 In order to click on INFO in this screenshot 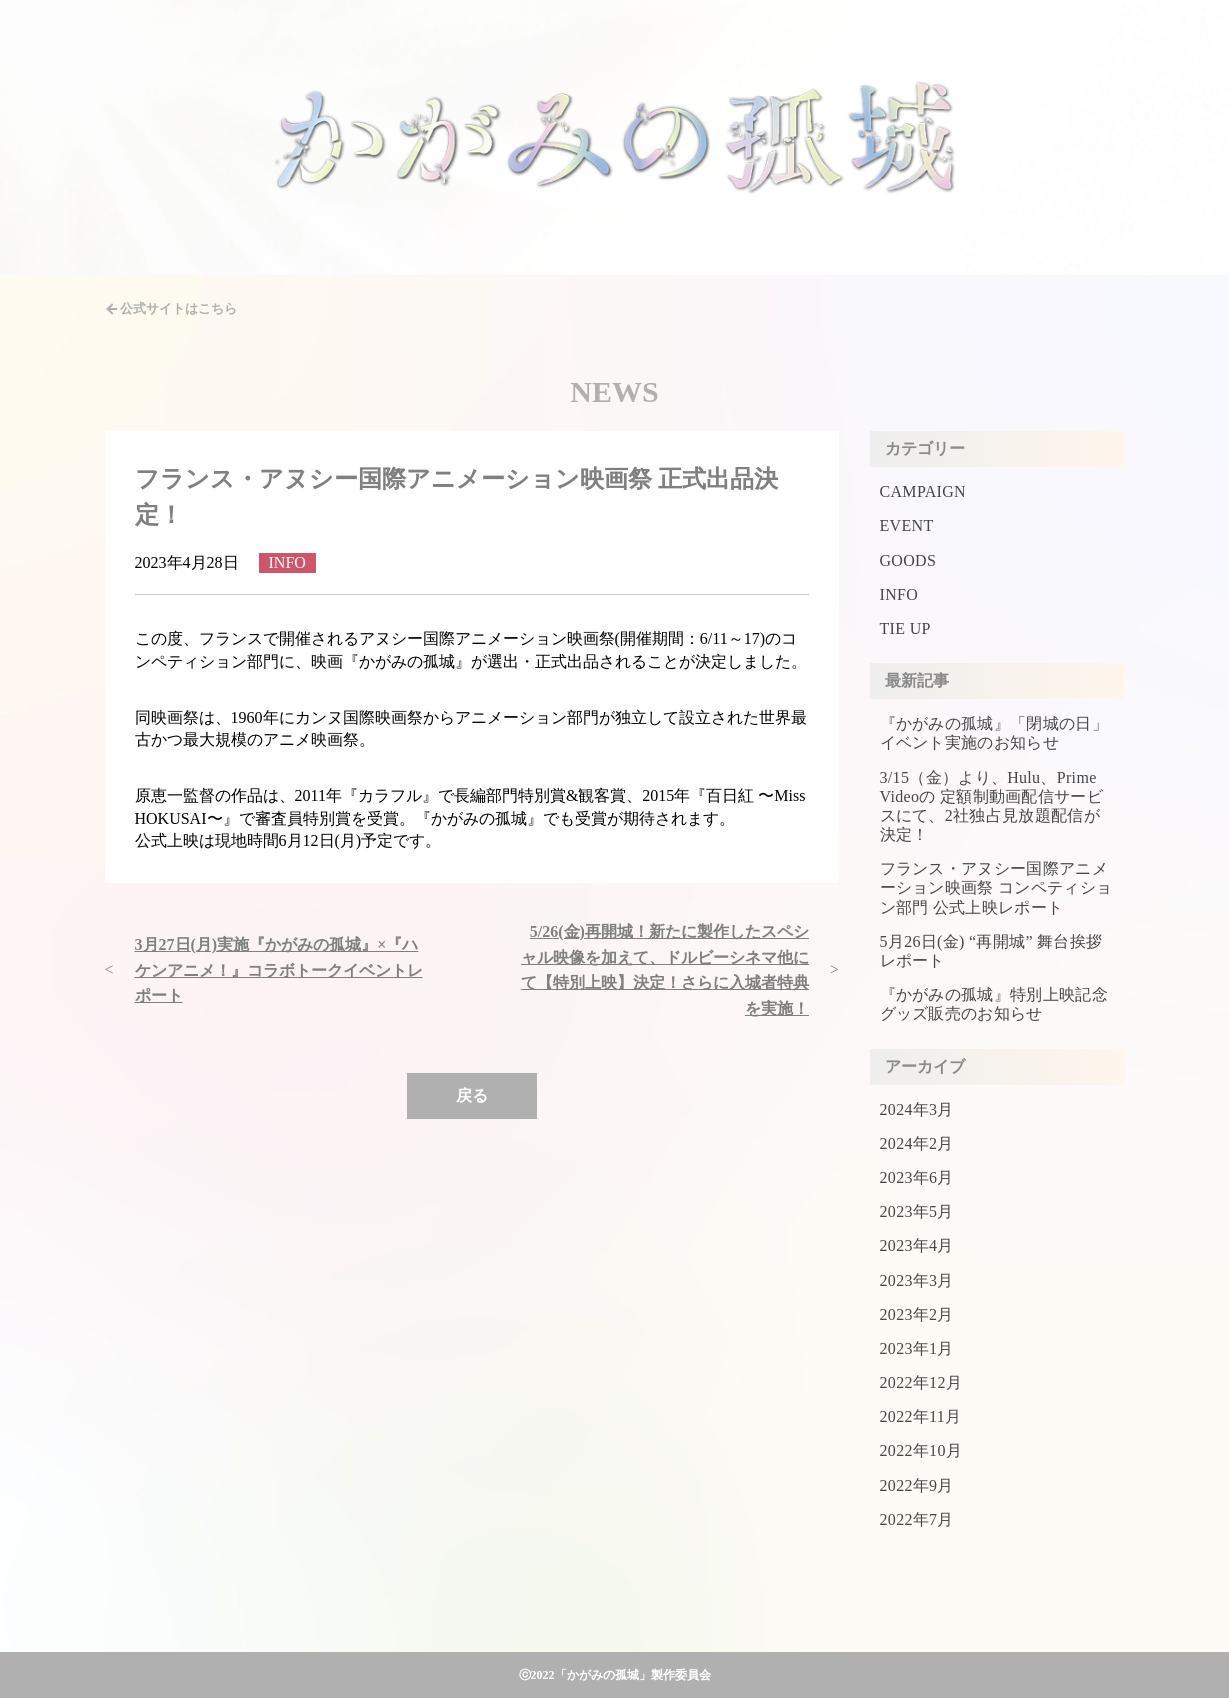, I will do `click(899, 594)`.